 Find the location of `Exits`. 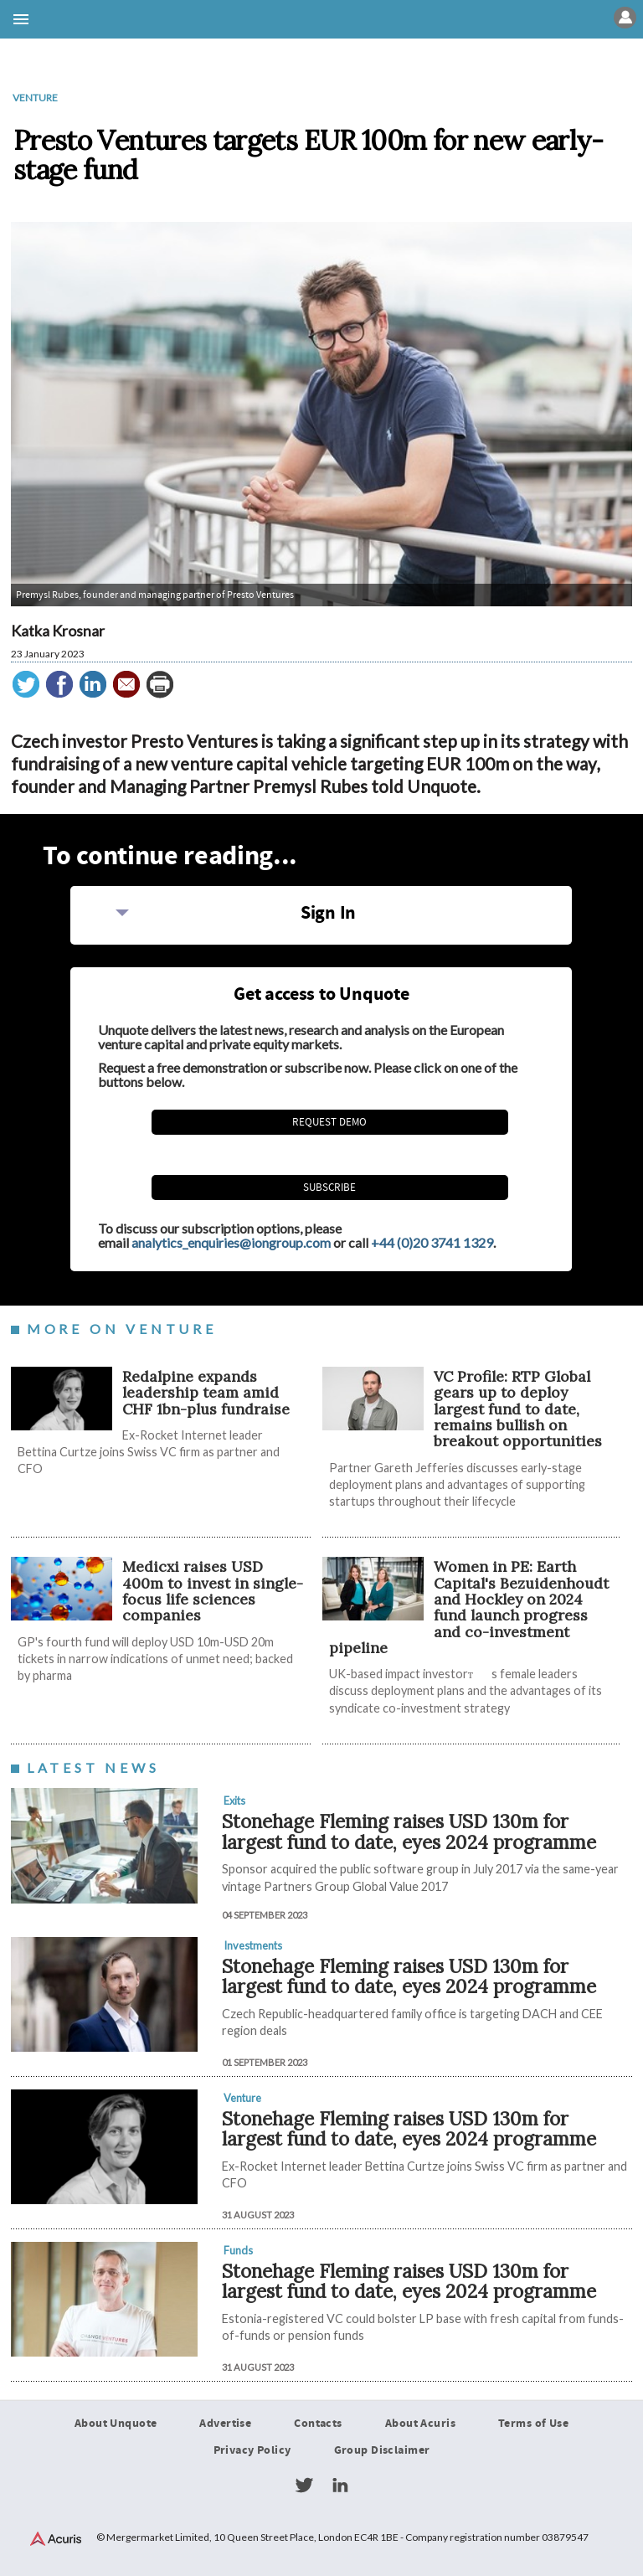

Exits is located at coordinates (234, 1800).